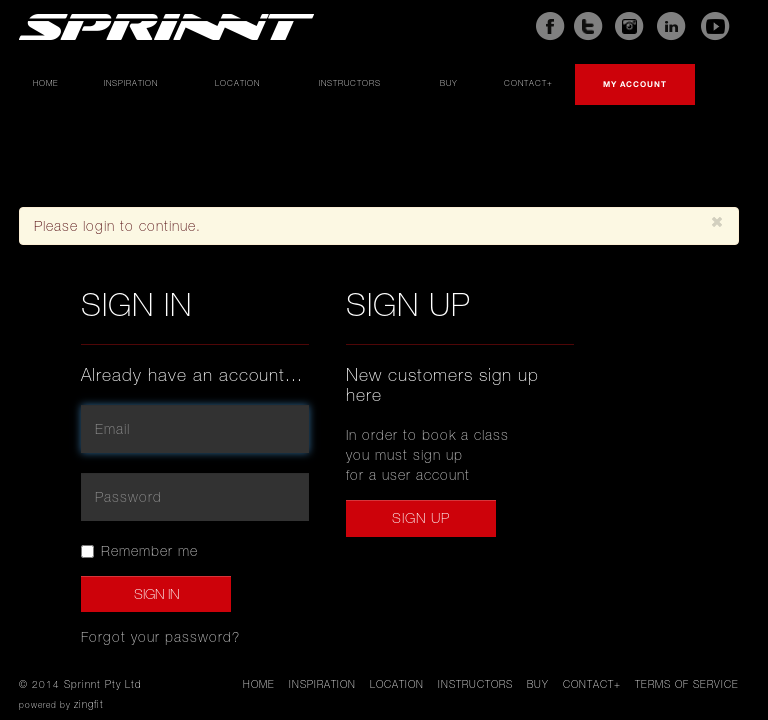  Describe the element at coordinates (237, 83) in the screenshot. I see `Location` at that location.